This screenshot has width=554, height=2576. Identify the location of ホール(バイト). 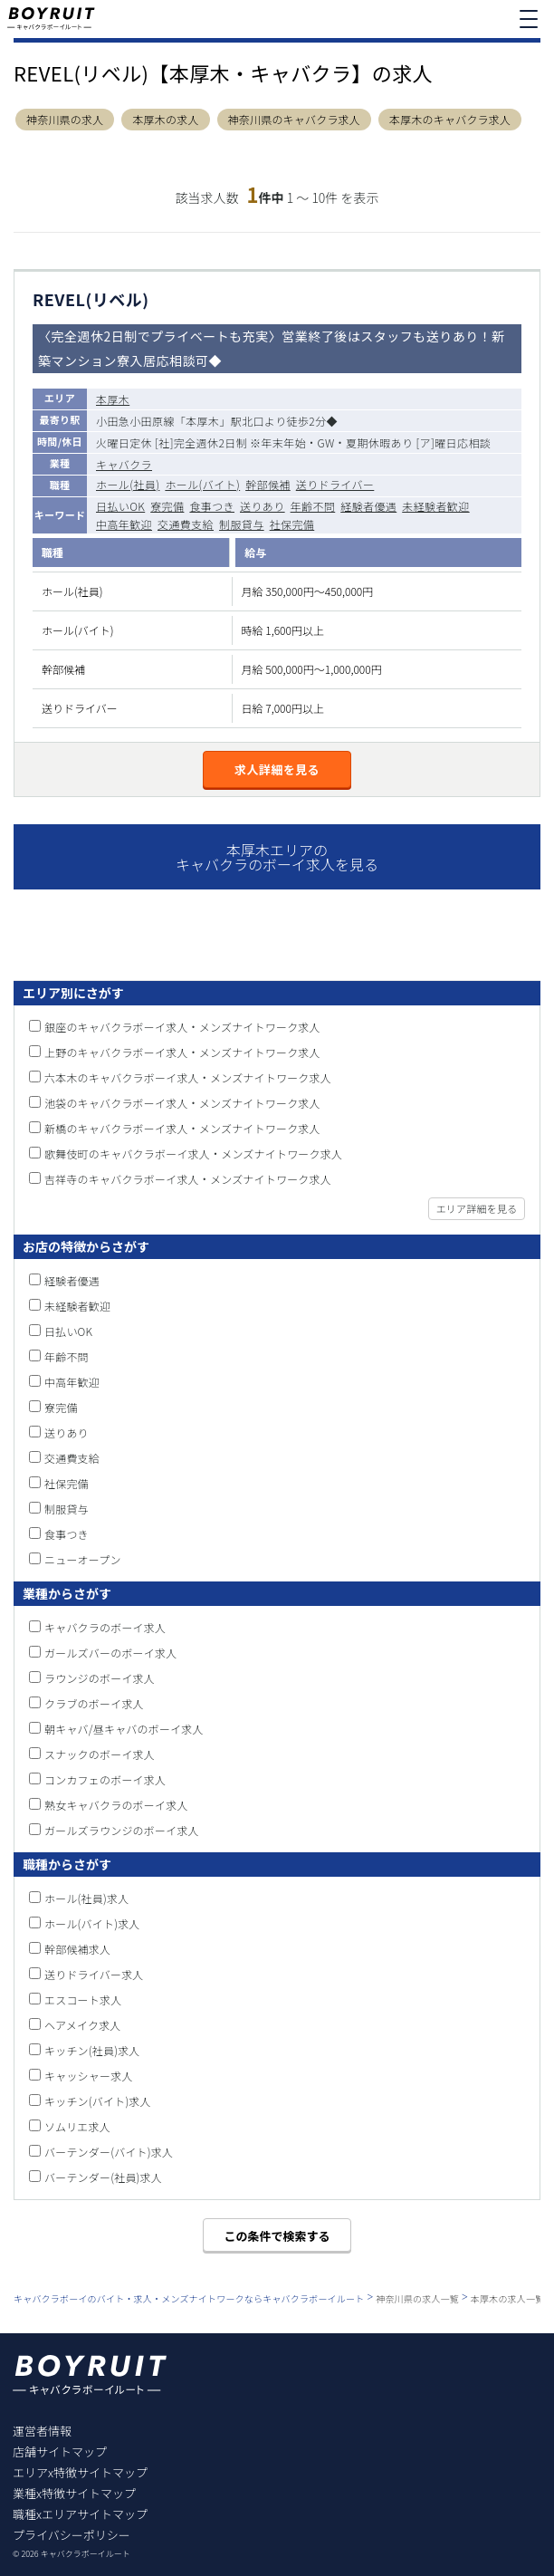
(202, 484).